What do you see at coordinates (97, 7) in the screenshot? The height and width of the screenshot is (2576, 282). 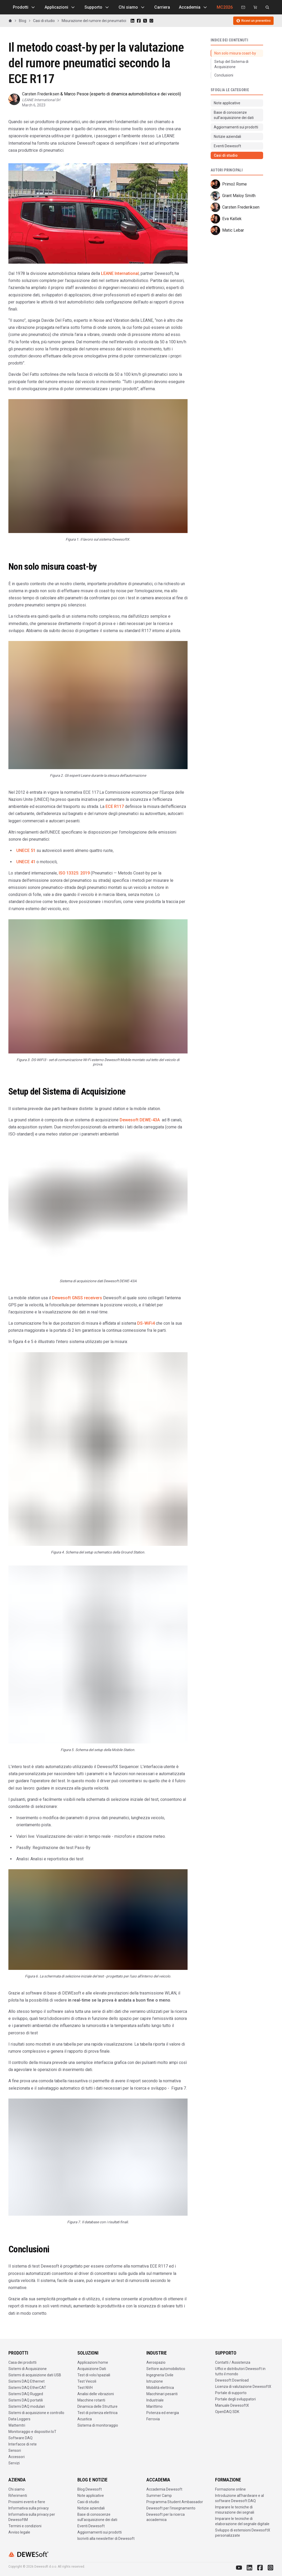 I see `Supporto` at bounding box center [97, 7].